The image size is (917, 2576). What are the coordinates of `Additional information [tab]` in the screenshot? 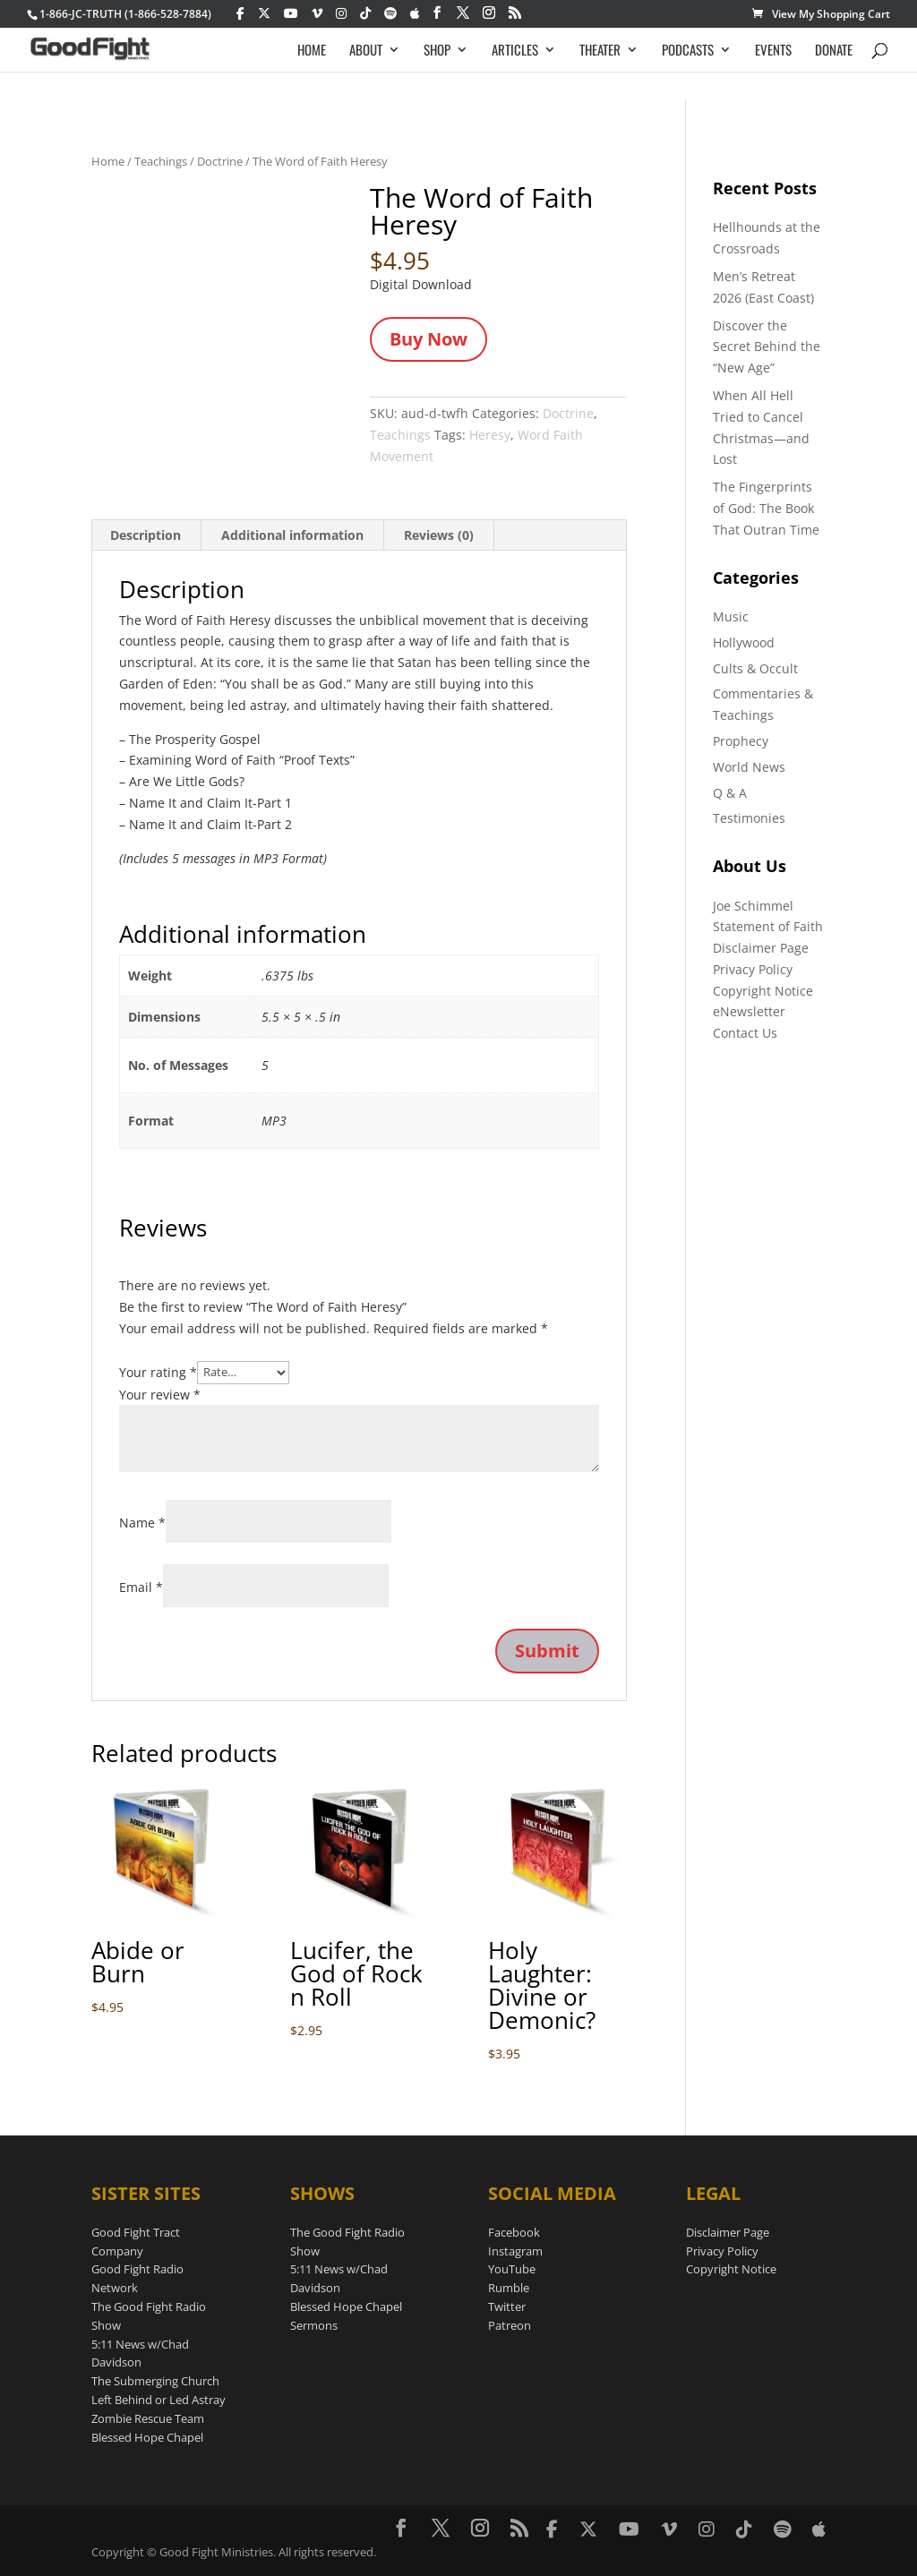 It's located at (292, 534).